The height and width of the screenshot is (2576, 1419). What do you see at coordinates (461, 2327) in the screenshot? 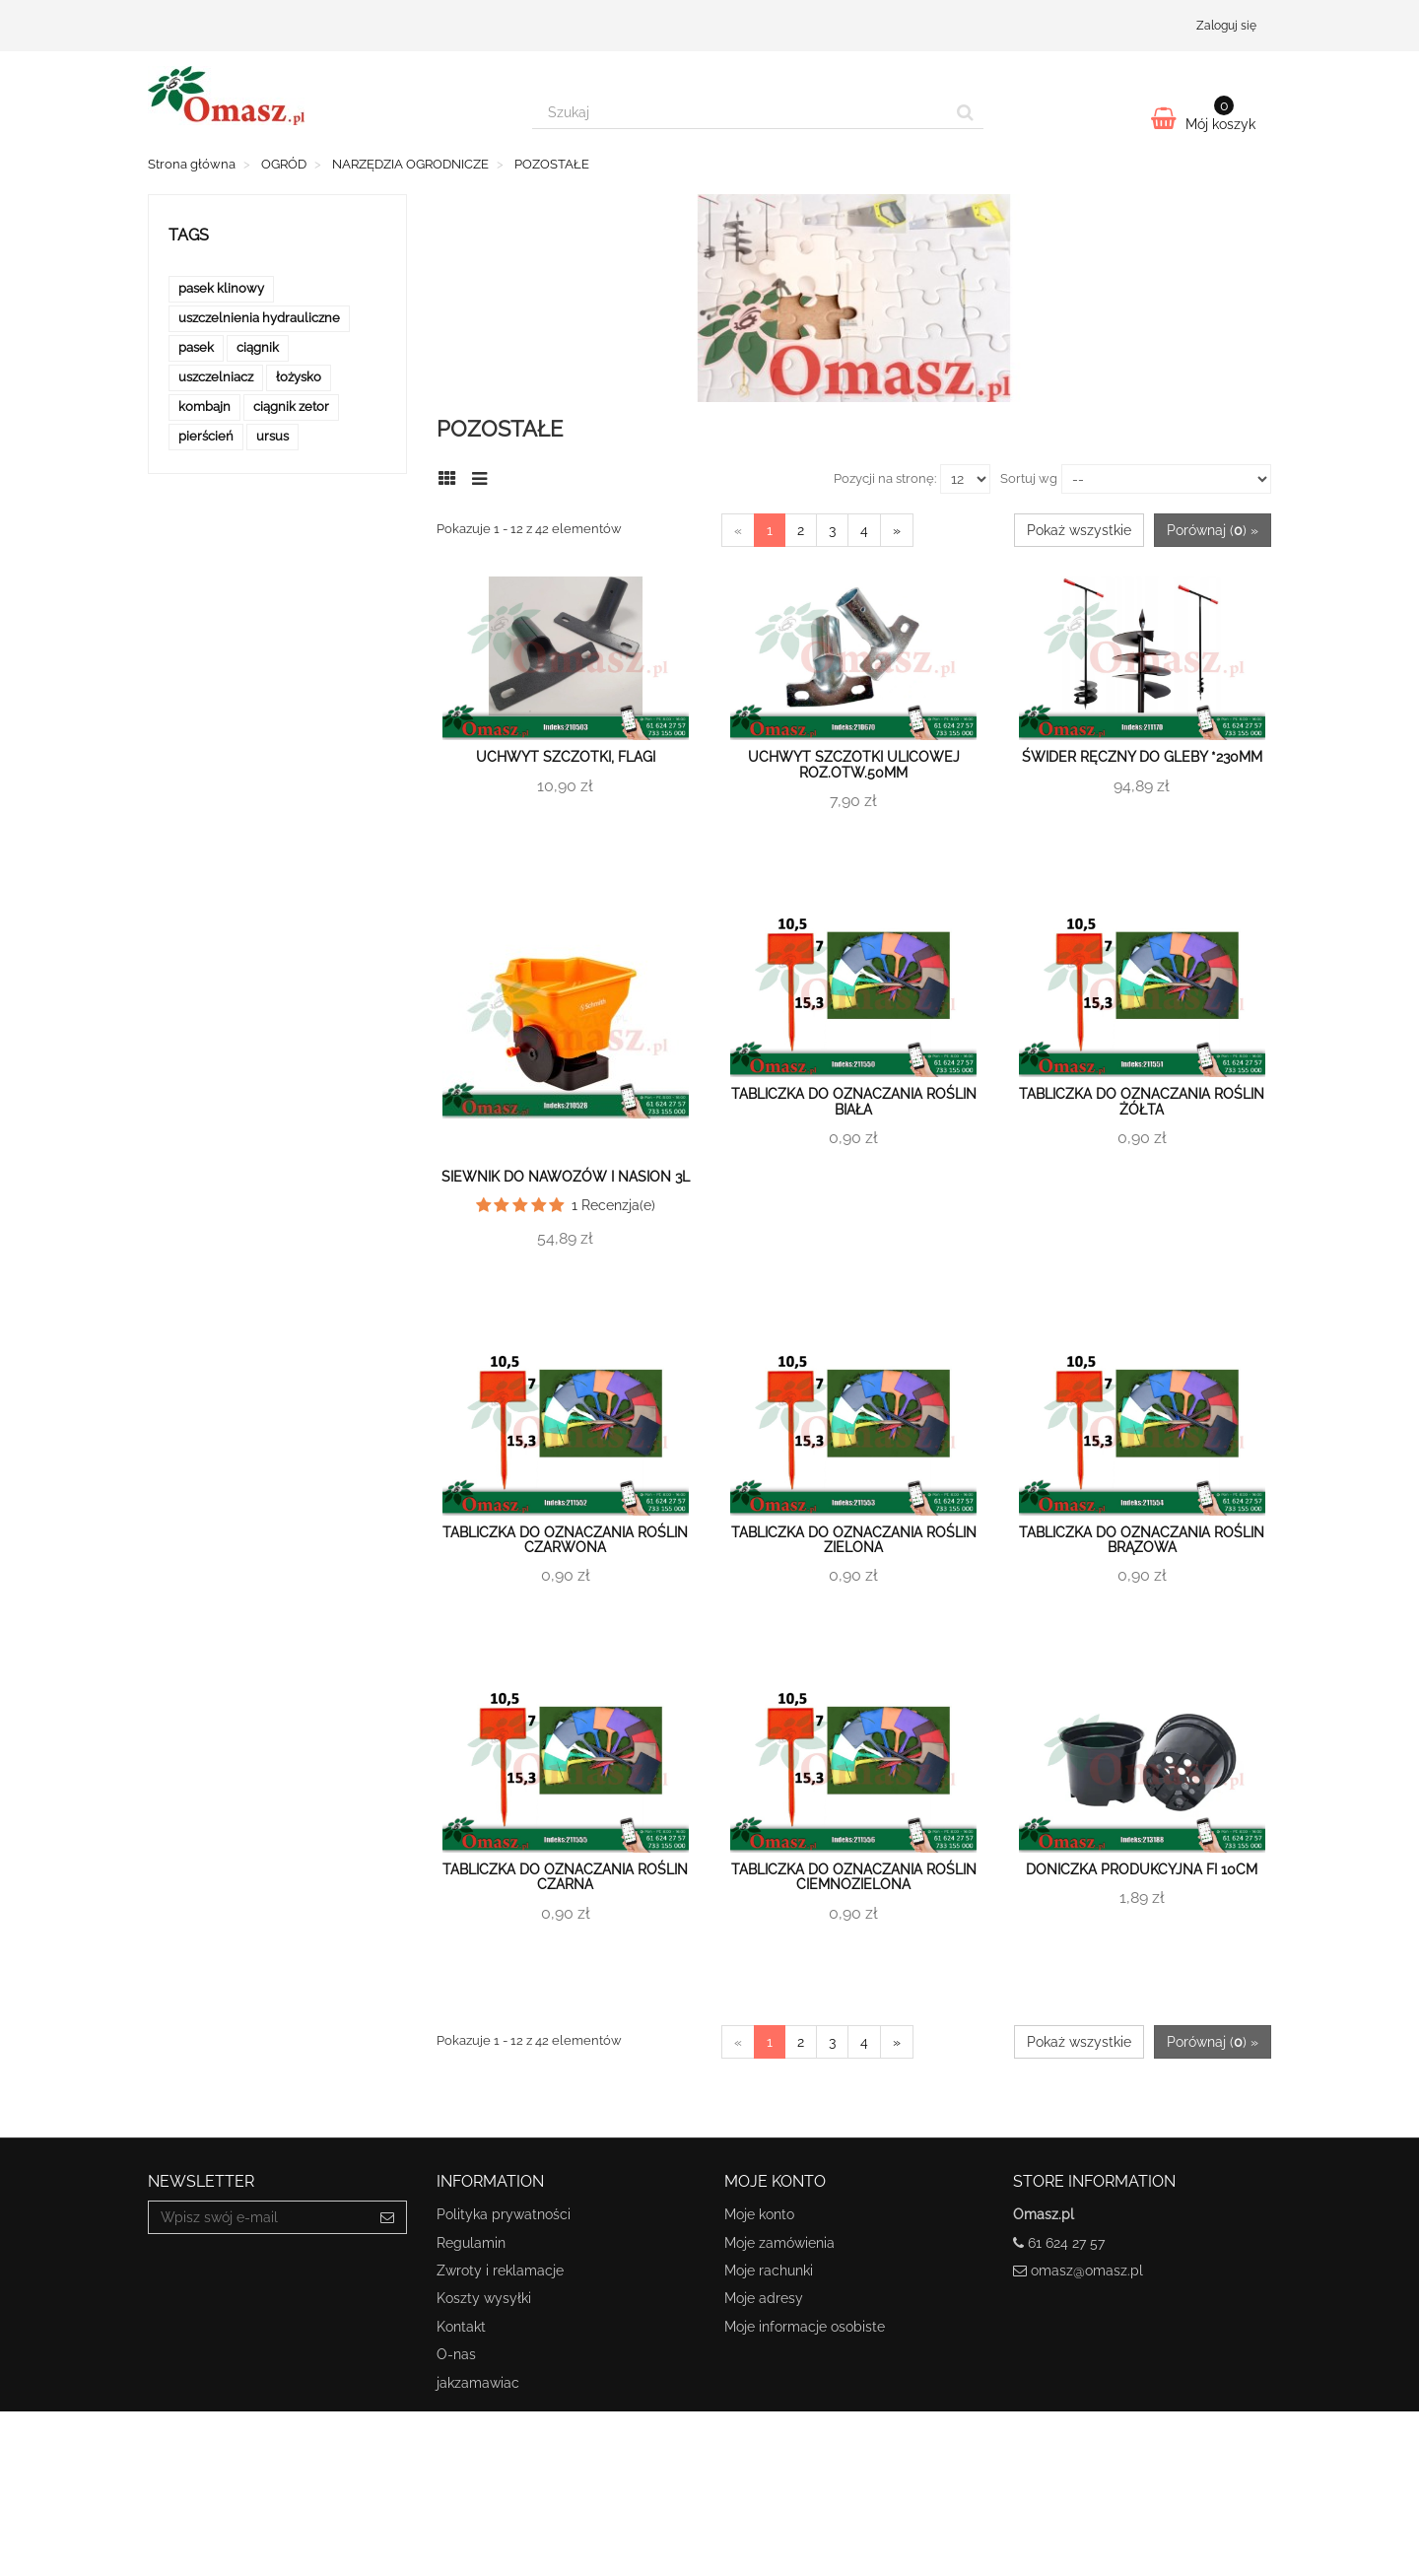
I see `Kontakt` at bounding box center [461, 2327].